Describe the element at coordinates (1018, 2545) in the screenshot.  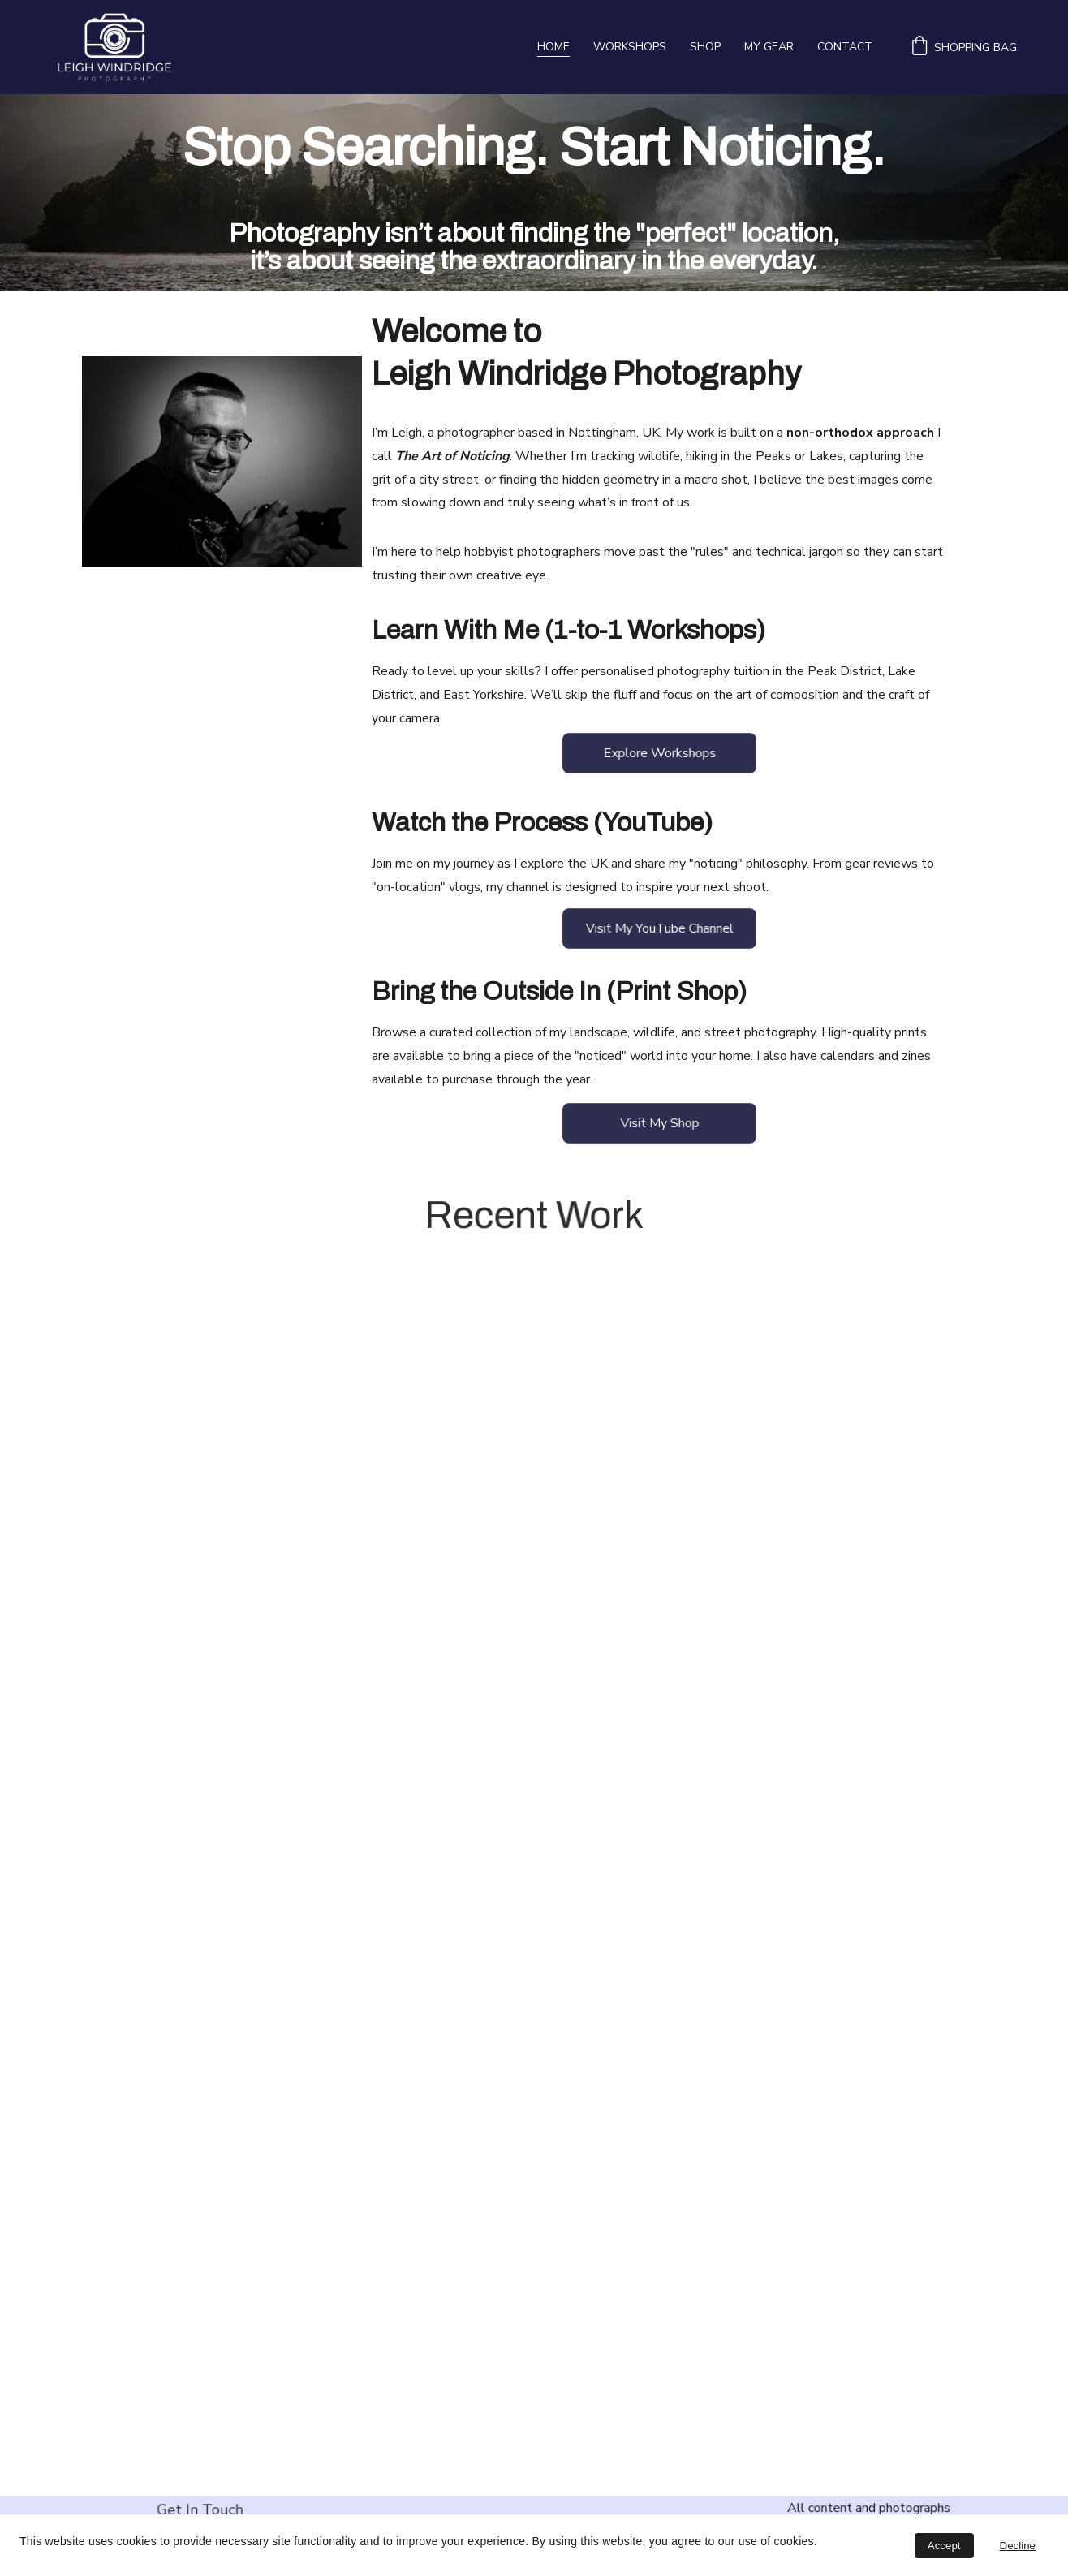
I see `Decline` at that location.